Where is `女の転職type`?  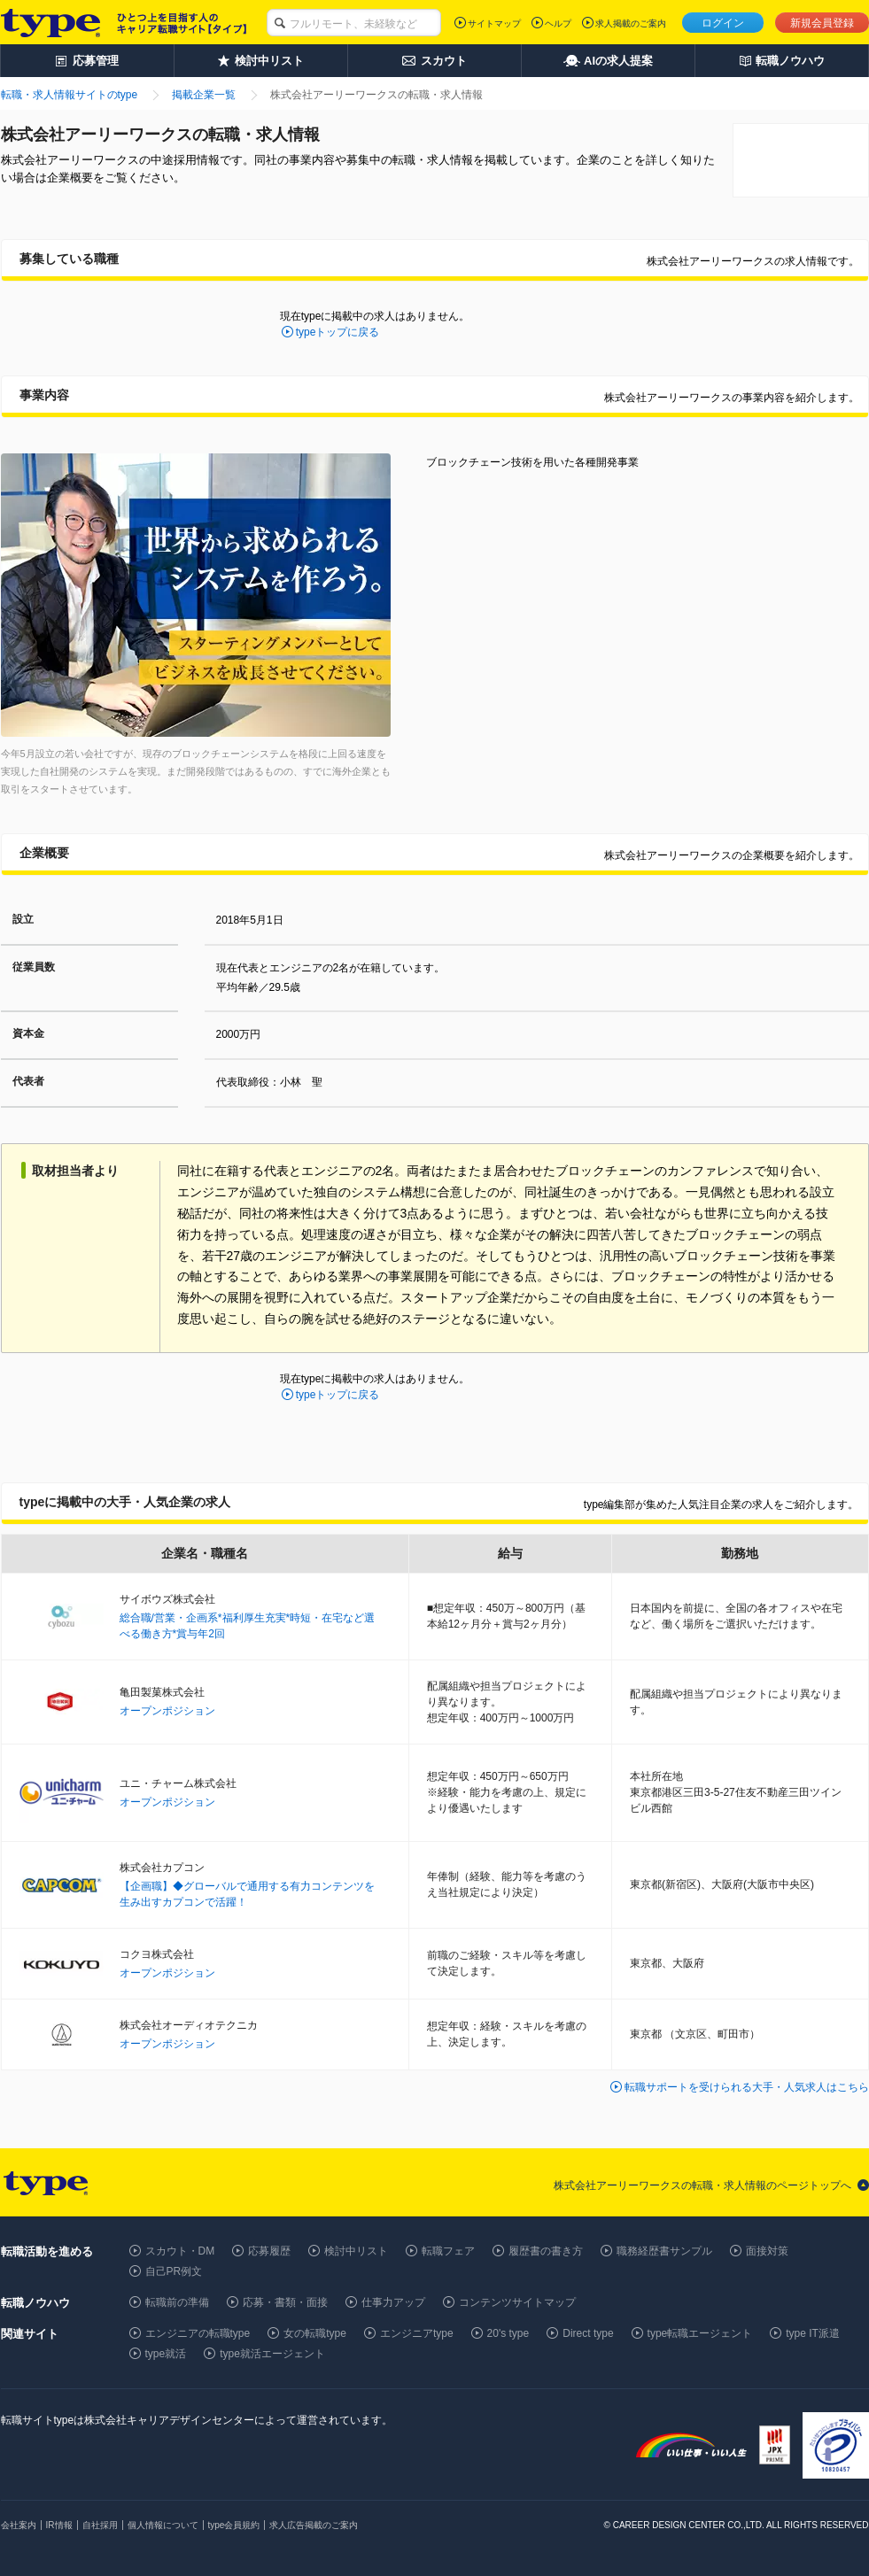 女の転職type is located at coordinates (314, 2333).